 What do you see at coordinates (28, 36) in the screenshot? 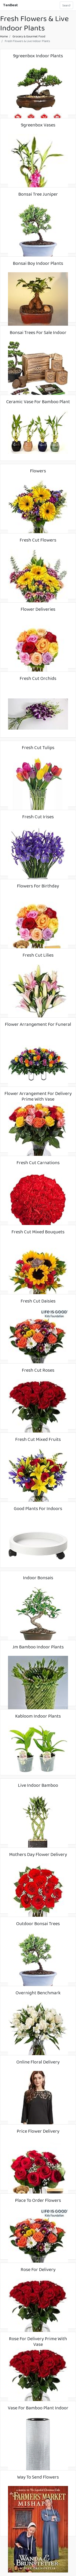
I see `Grocery & Gourmet Food` at bounding box center [28, 36].